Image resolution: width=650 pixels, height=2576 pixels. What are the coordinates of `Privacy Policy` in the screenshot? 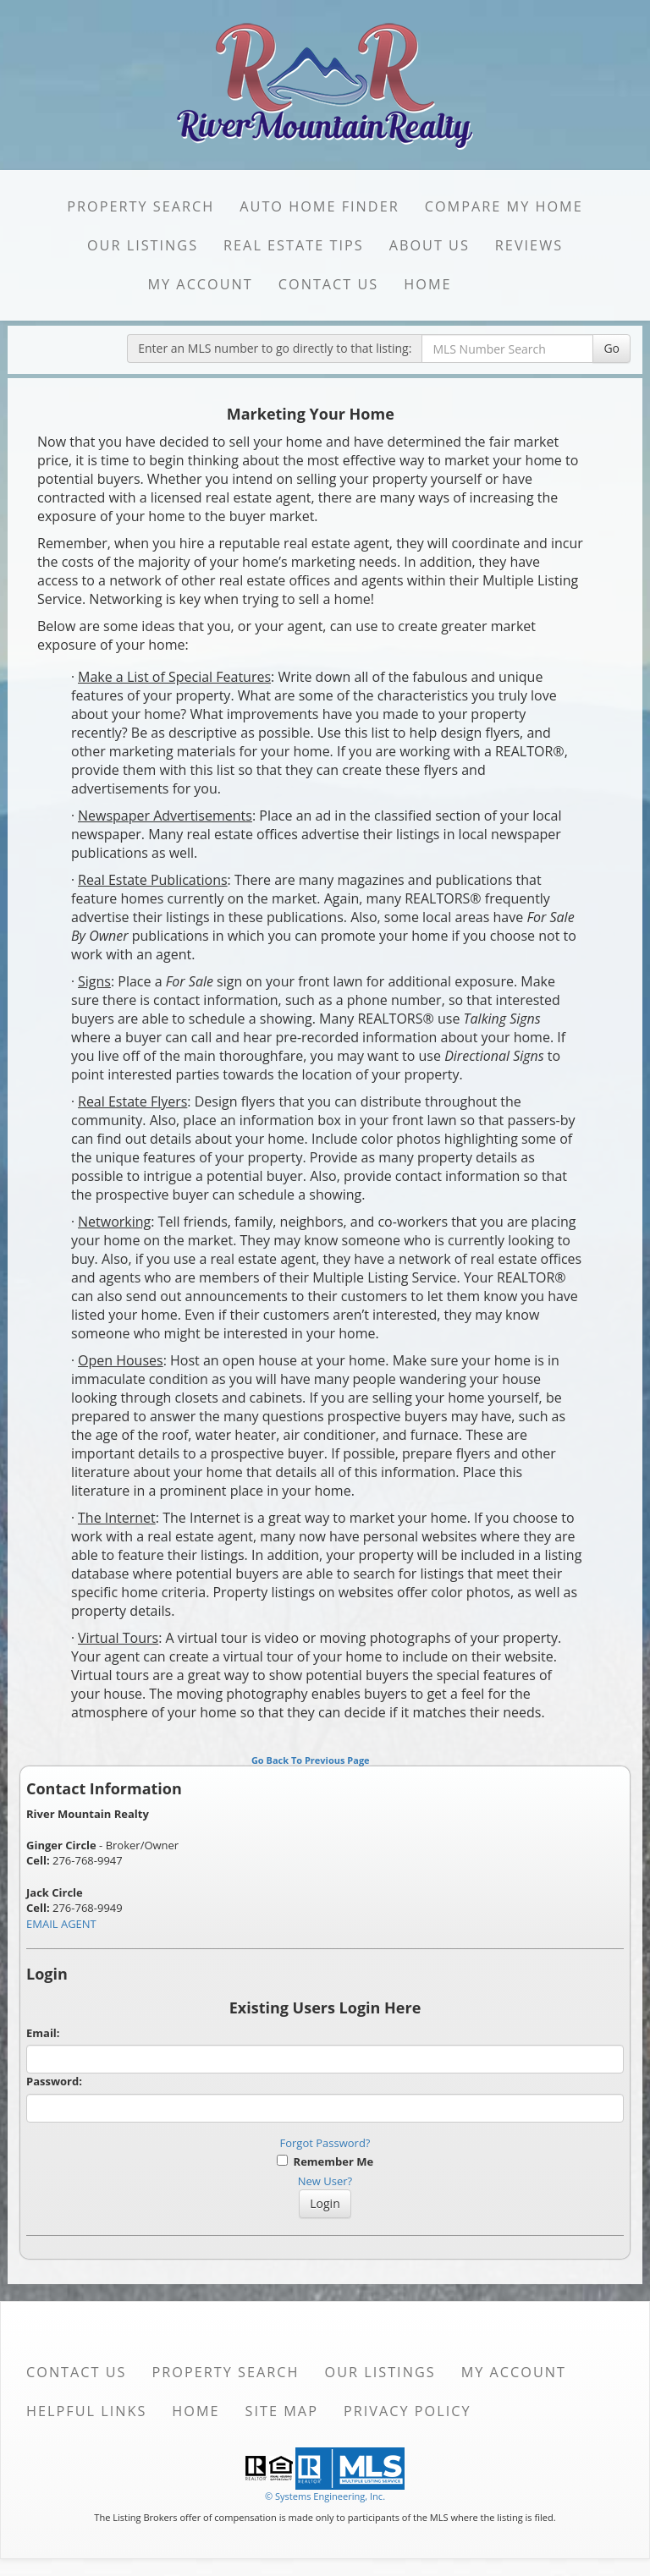 It's located at (407, 2411).